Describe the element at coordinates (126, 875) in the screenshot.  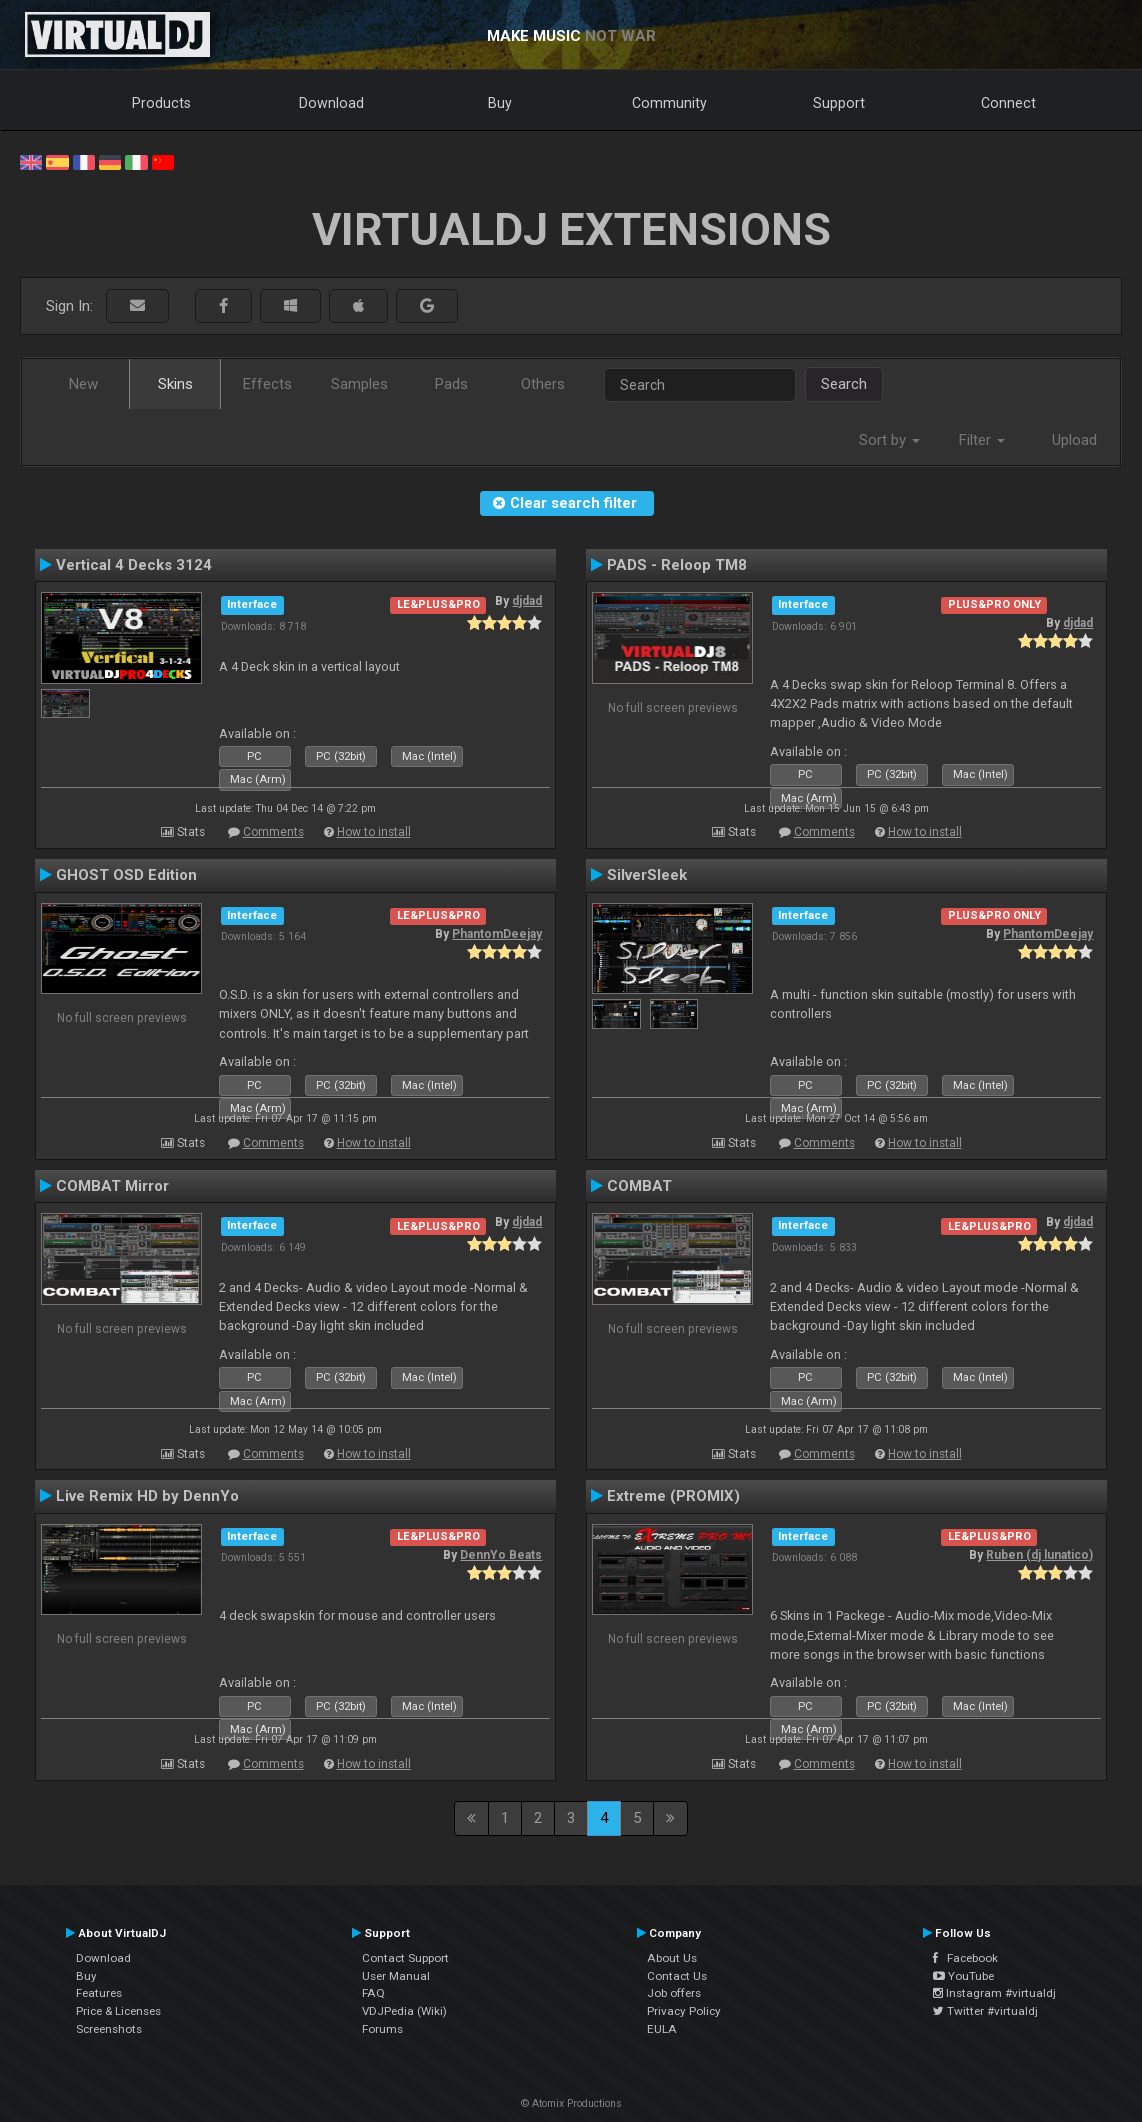
I see `GHOST OSD Edition` at that location.